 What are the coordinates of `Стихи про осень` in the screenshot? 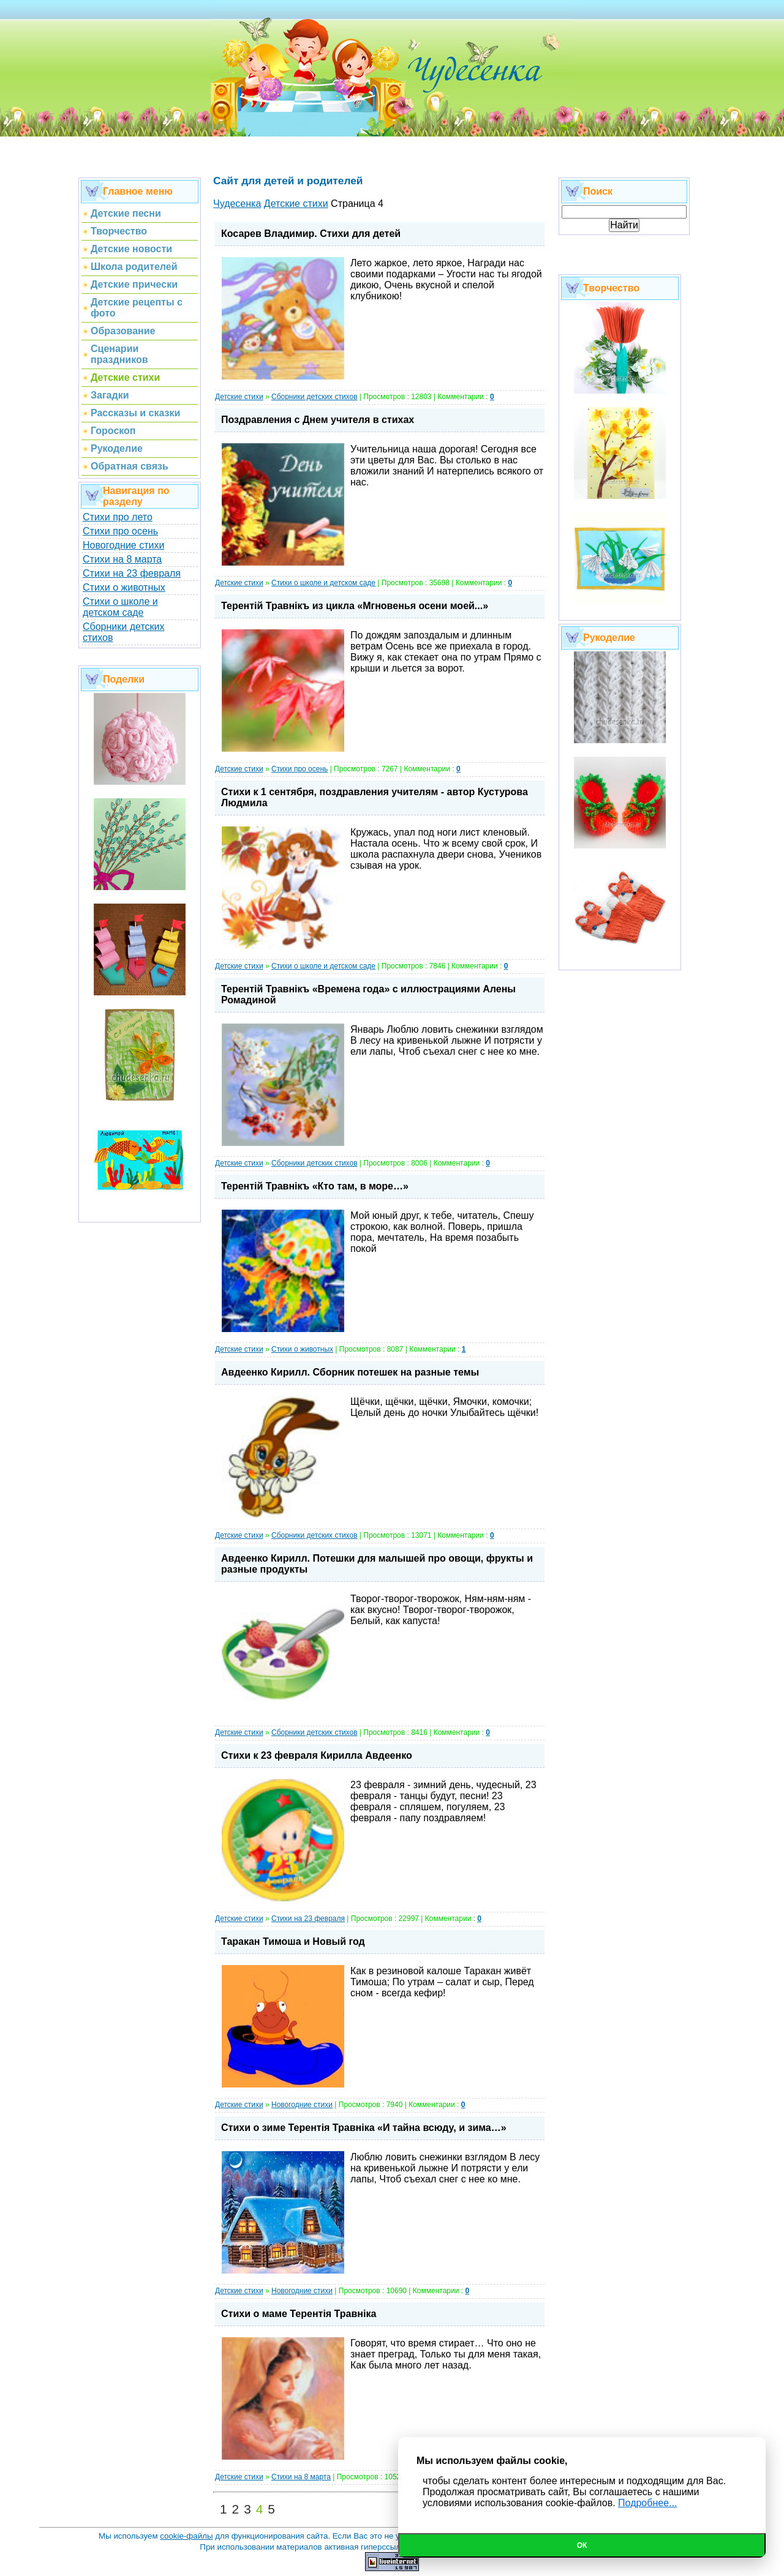 It's located at (120, 531).